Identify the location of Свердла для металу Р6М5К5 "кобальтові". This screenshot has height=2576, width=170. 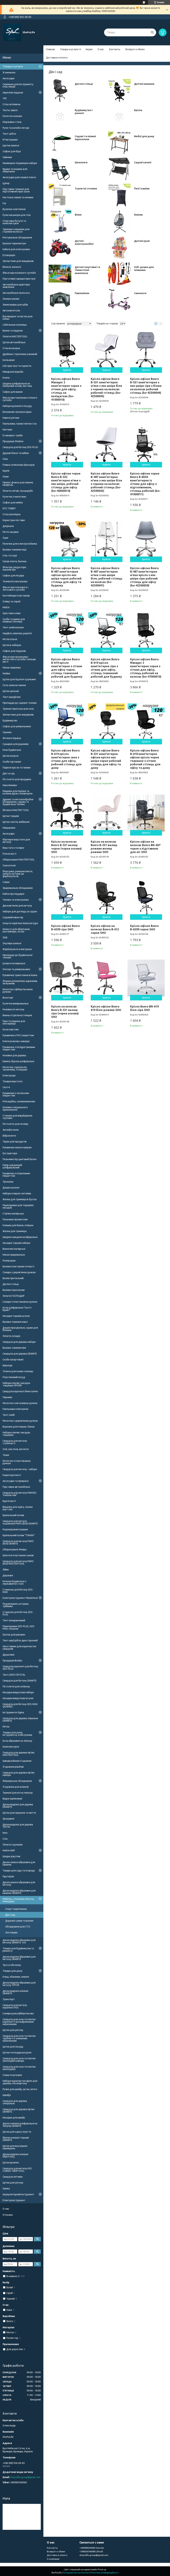
(19, 1494).